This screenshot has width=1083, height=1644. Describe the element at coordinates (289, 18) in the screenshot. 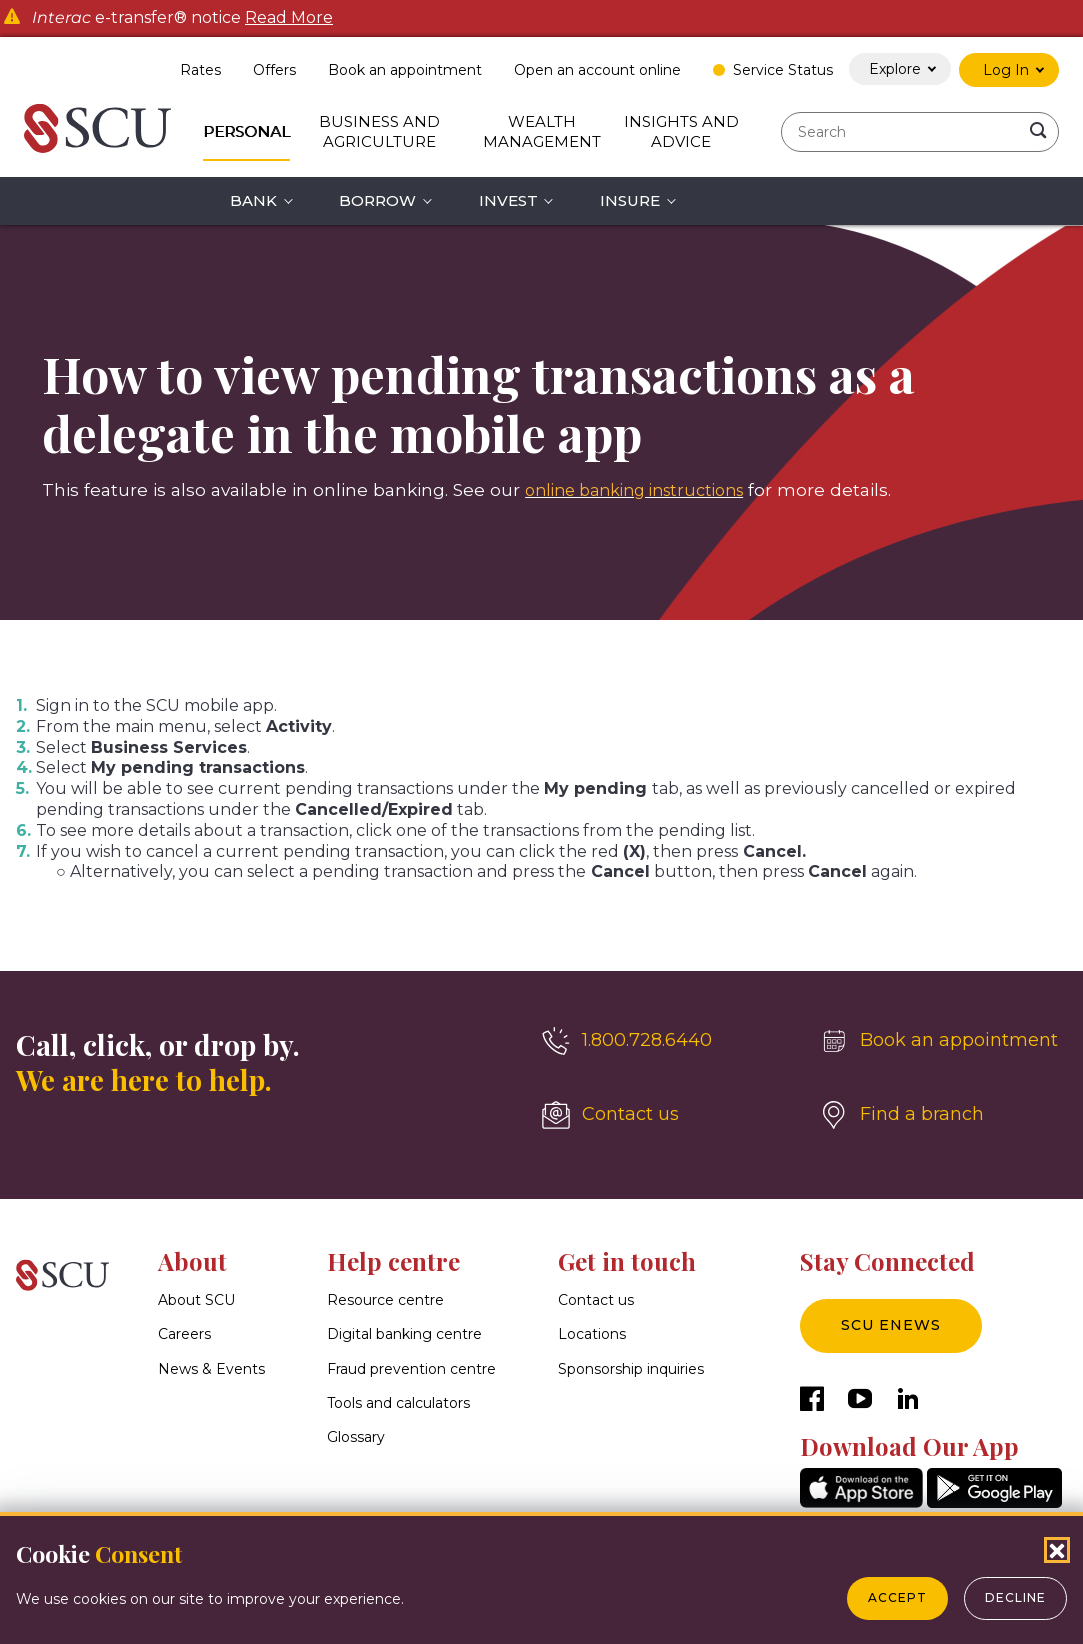

I see `Read More` at that location.